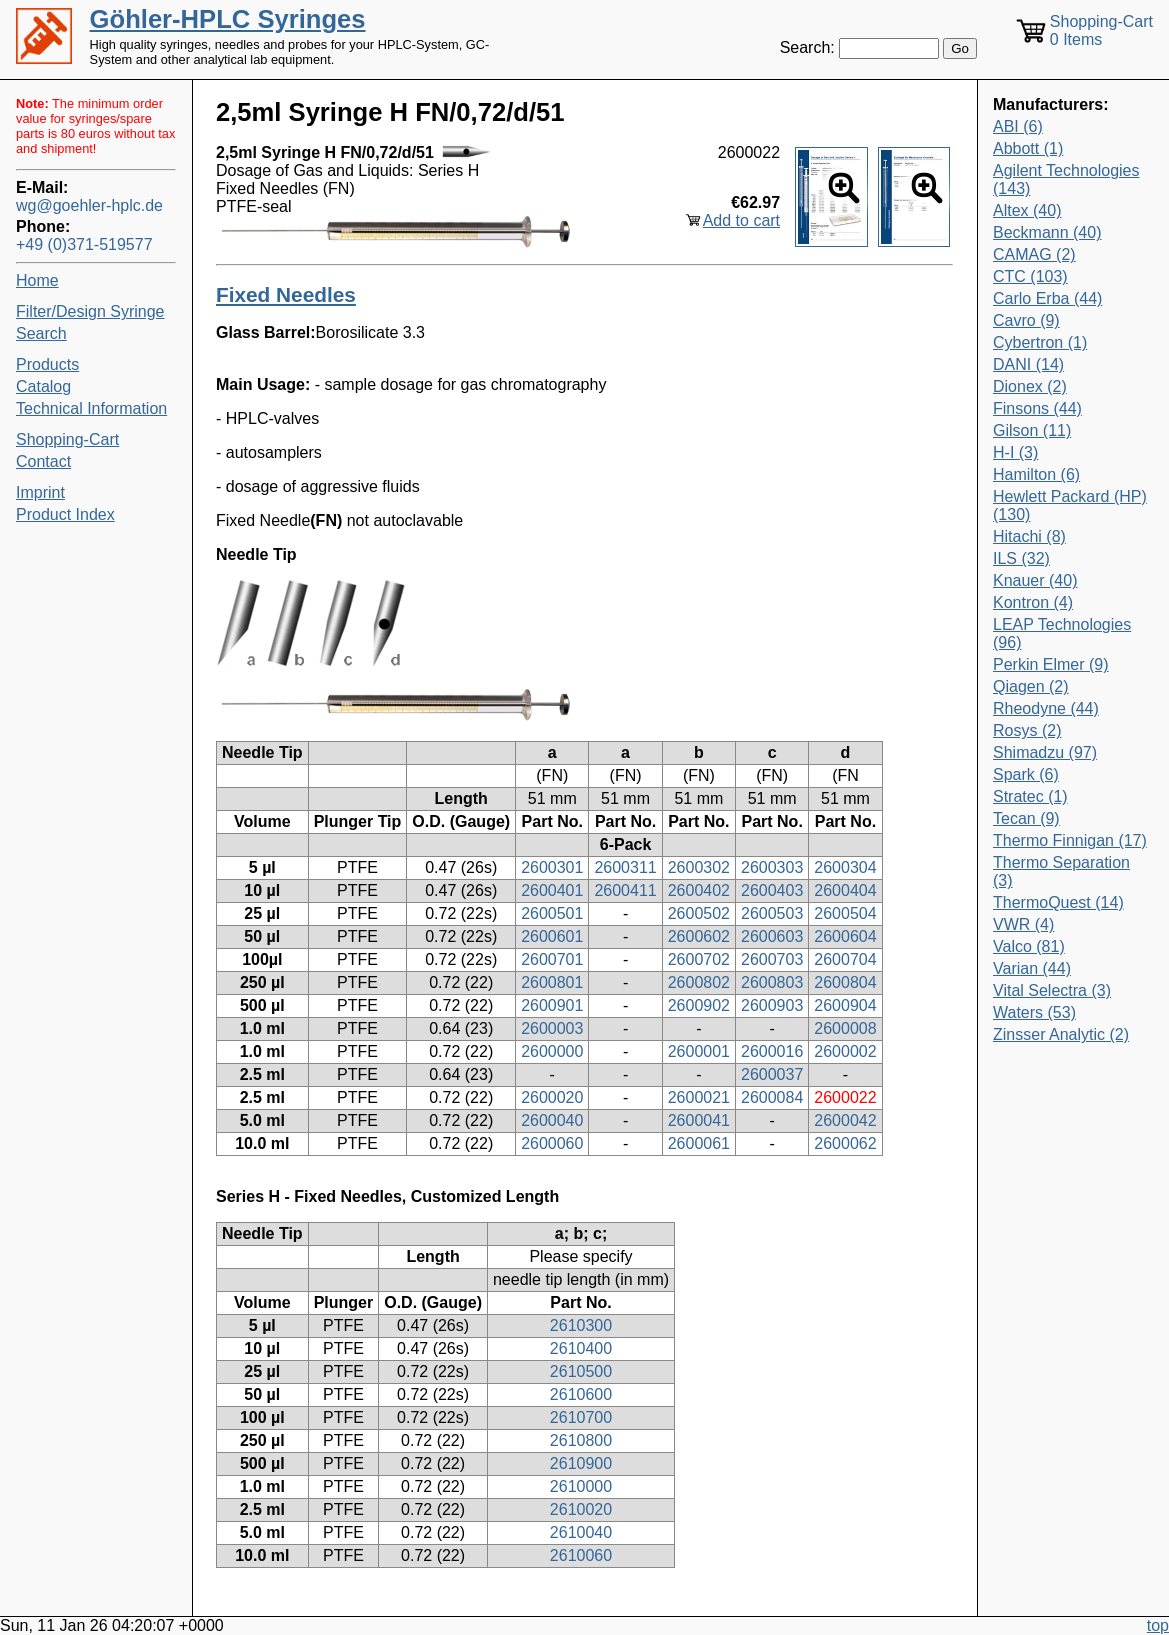  What do you see at coordinates (1035, 580) in the screenshot?
I see `Knauer (40)` at bounding box center [1035, 580].